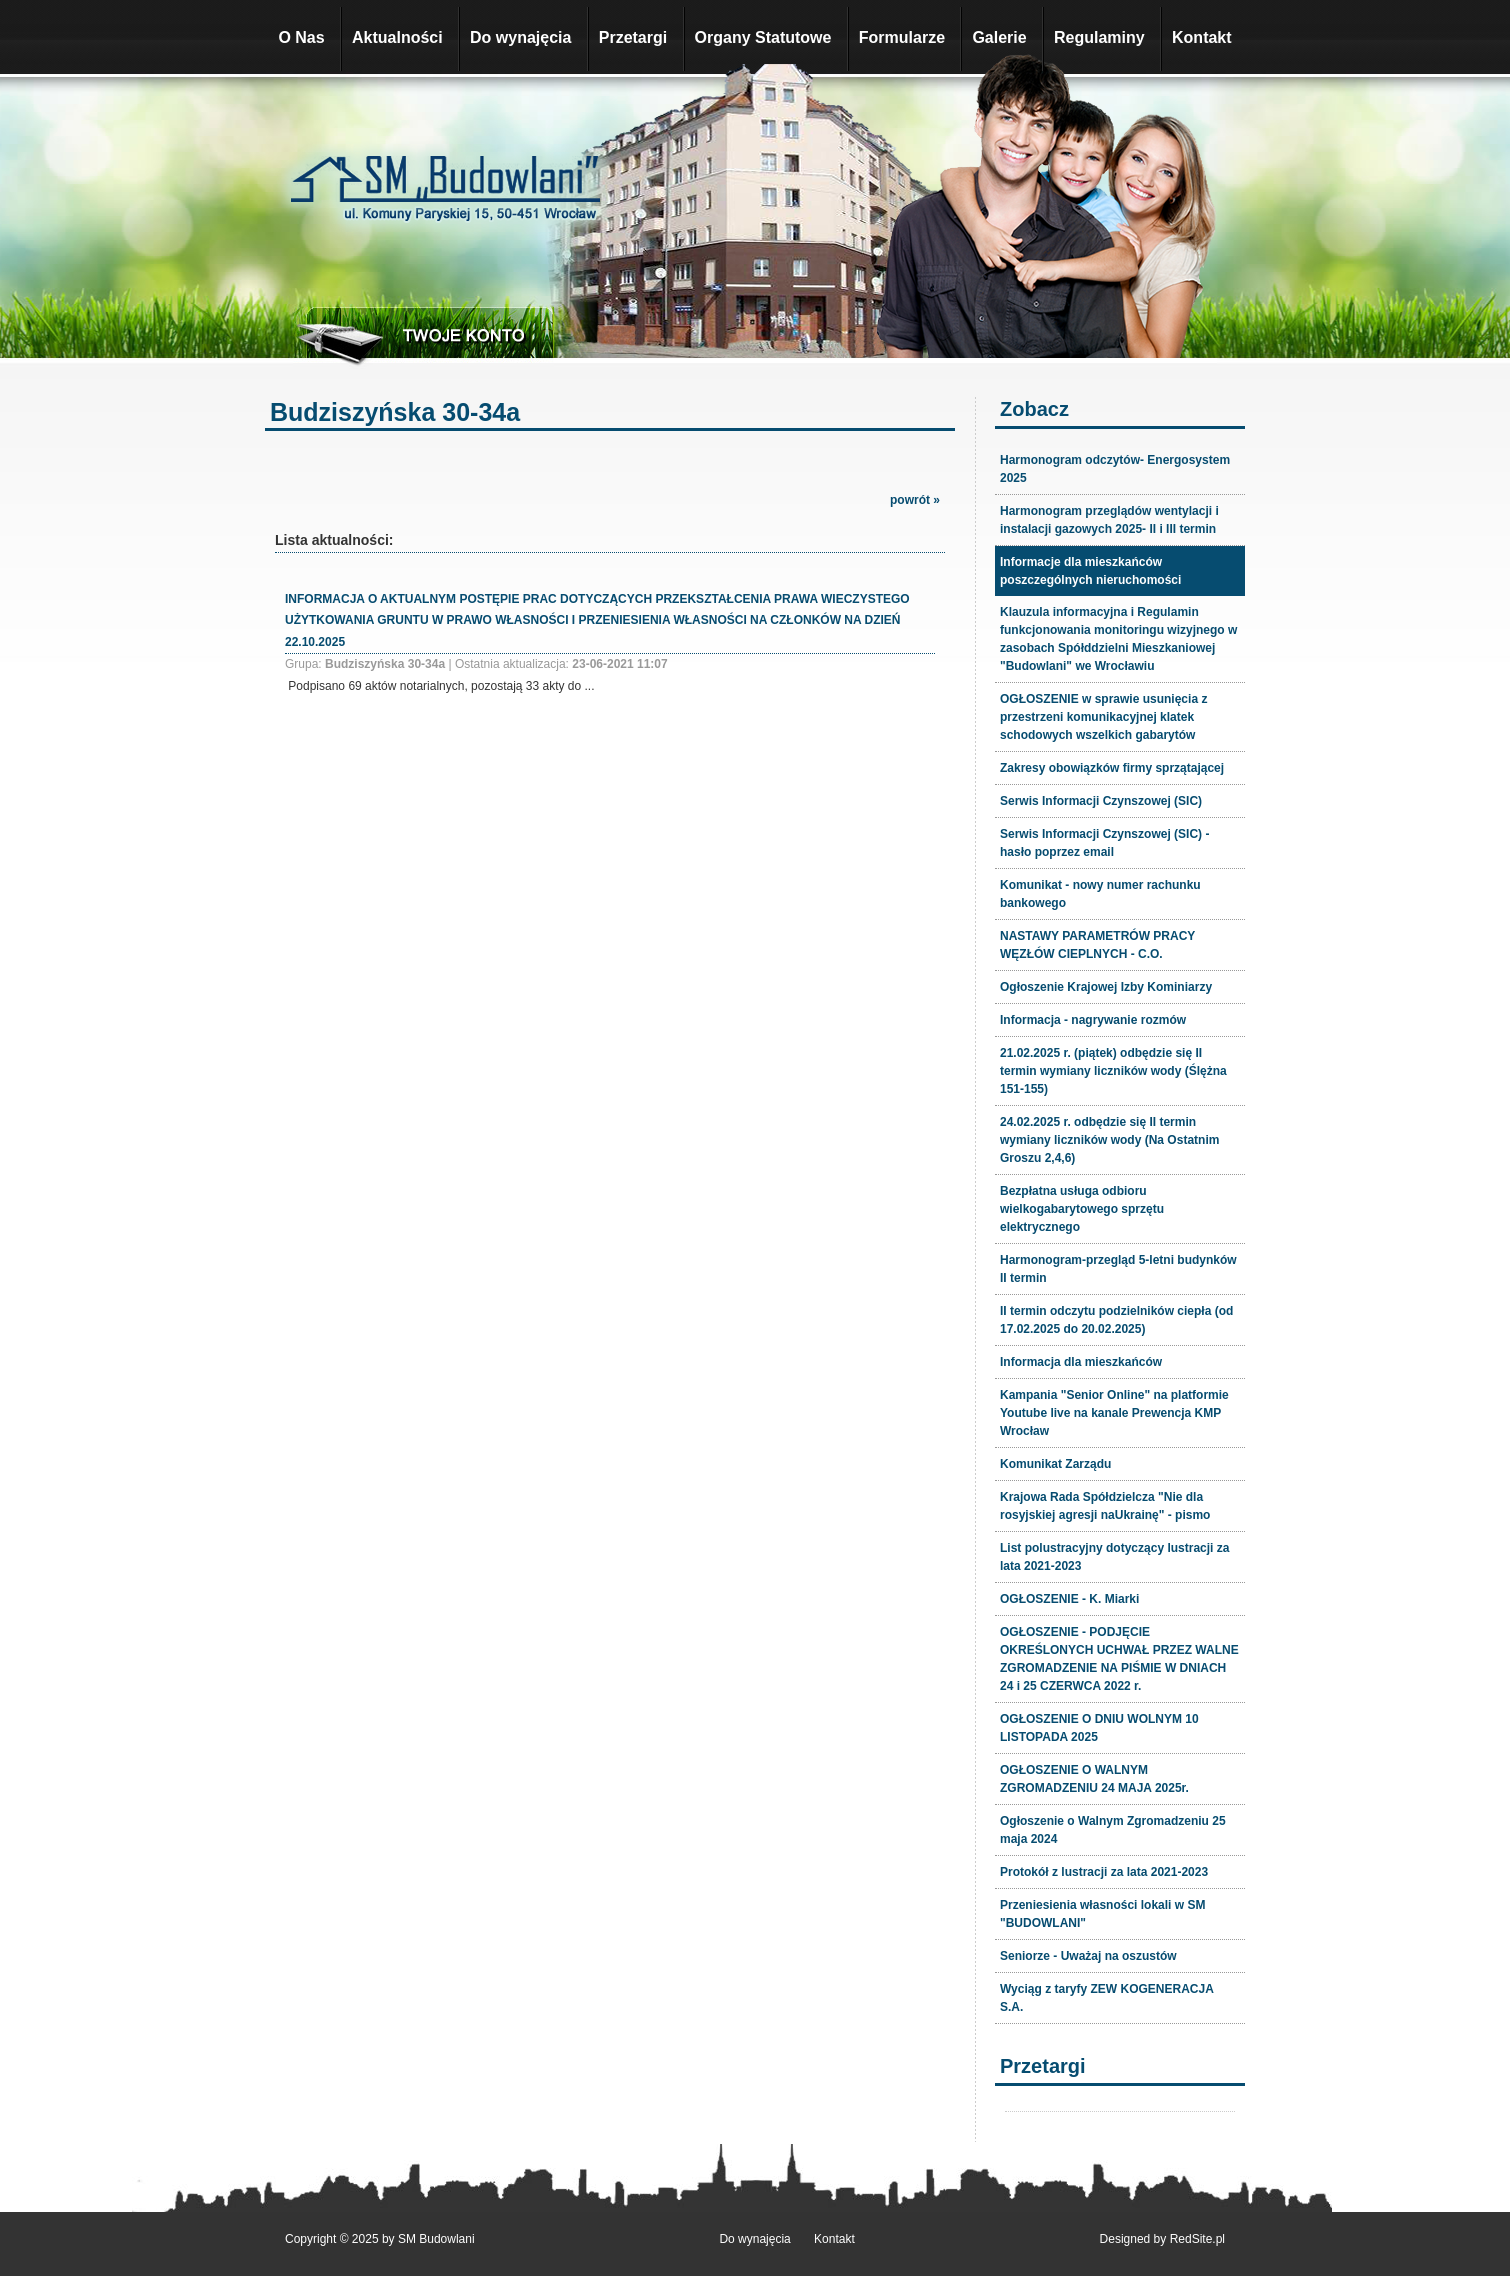 This screenshot has height=2276, width=1510. I want to click on Regulaminy, so click(1099, 37).